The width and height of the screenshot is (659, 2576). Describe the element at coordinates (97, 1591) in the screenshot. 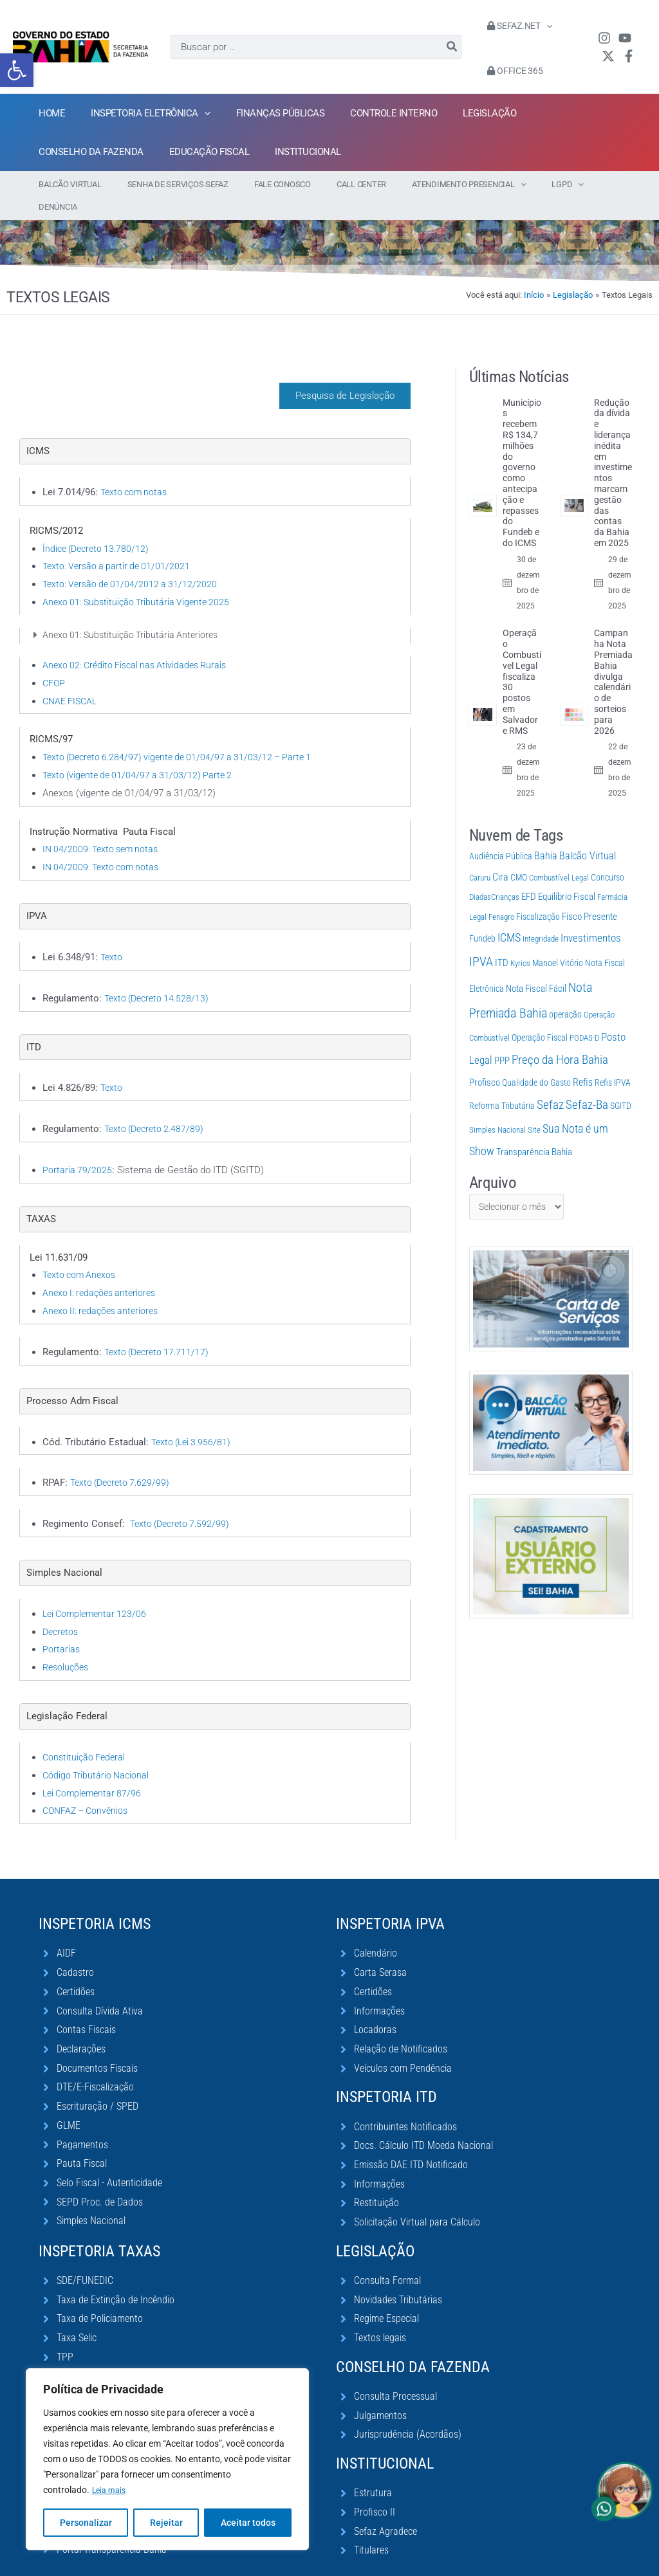

I see `Lei Complementar 123/06` at that location.